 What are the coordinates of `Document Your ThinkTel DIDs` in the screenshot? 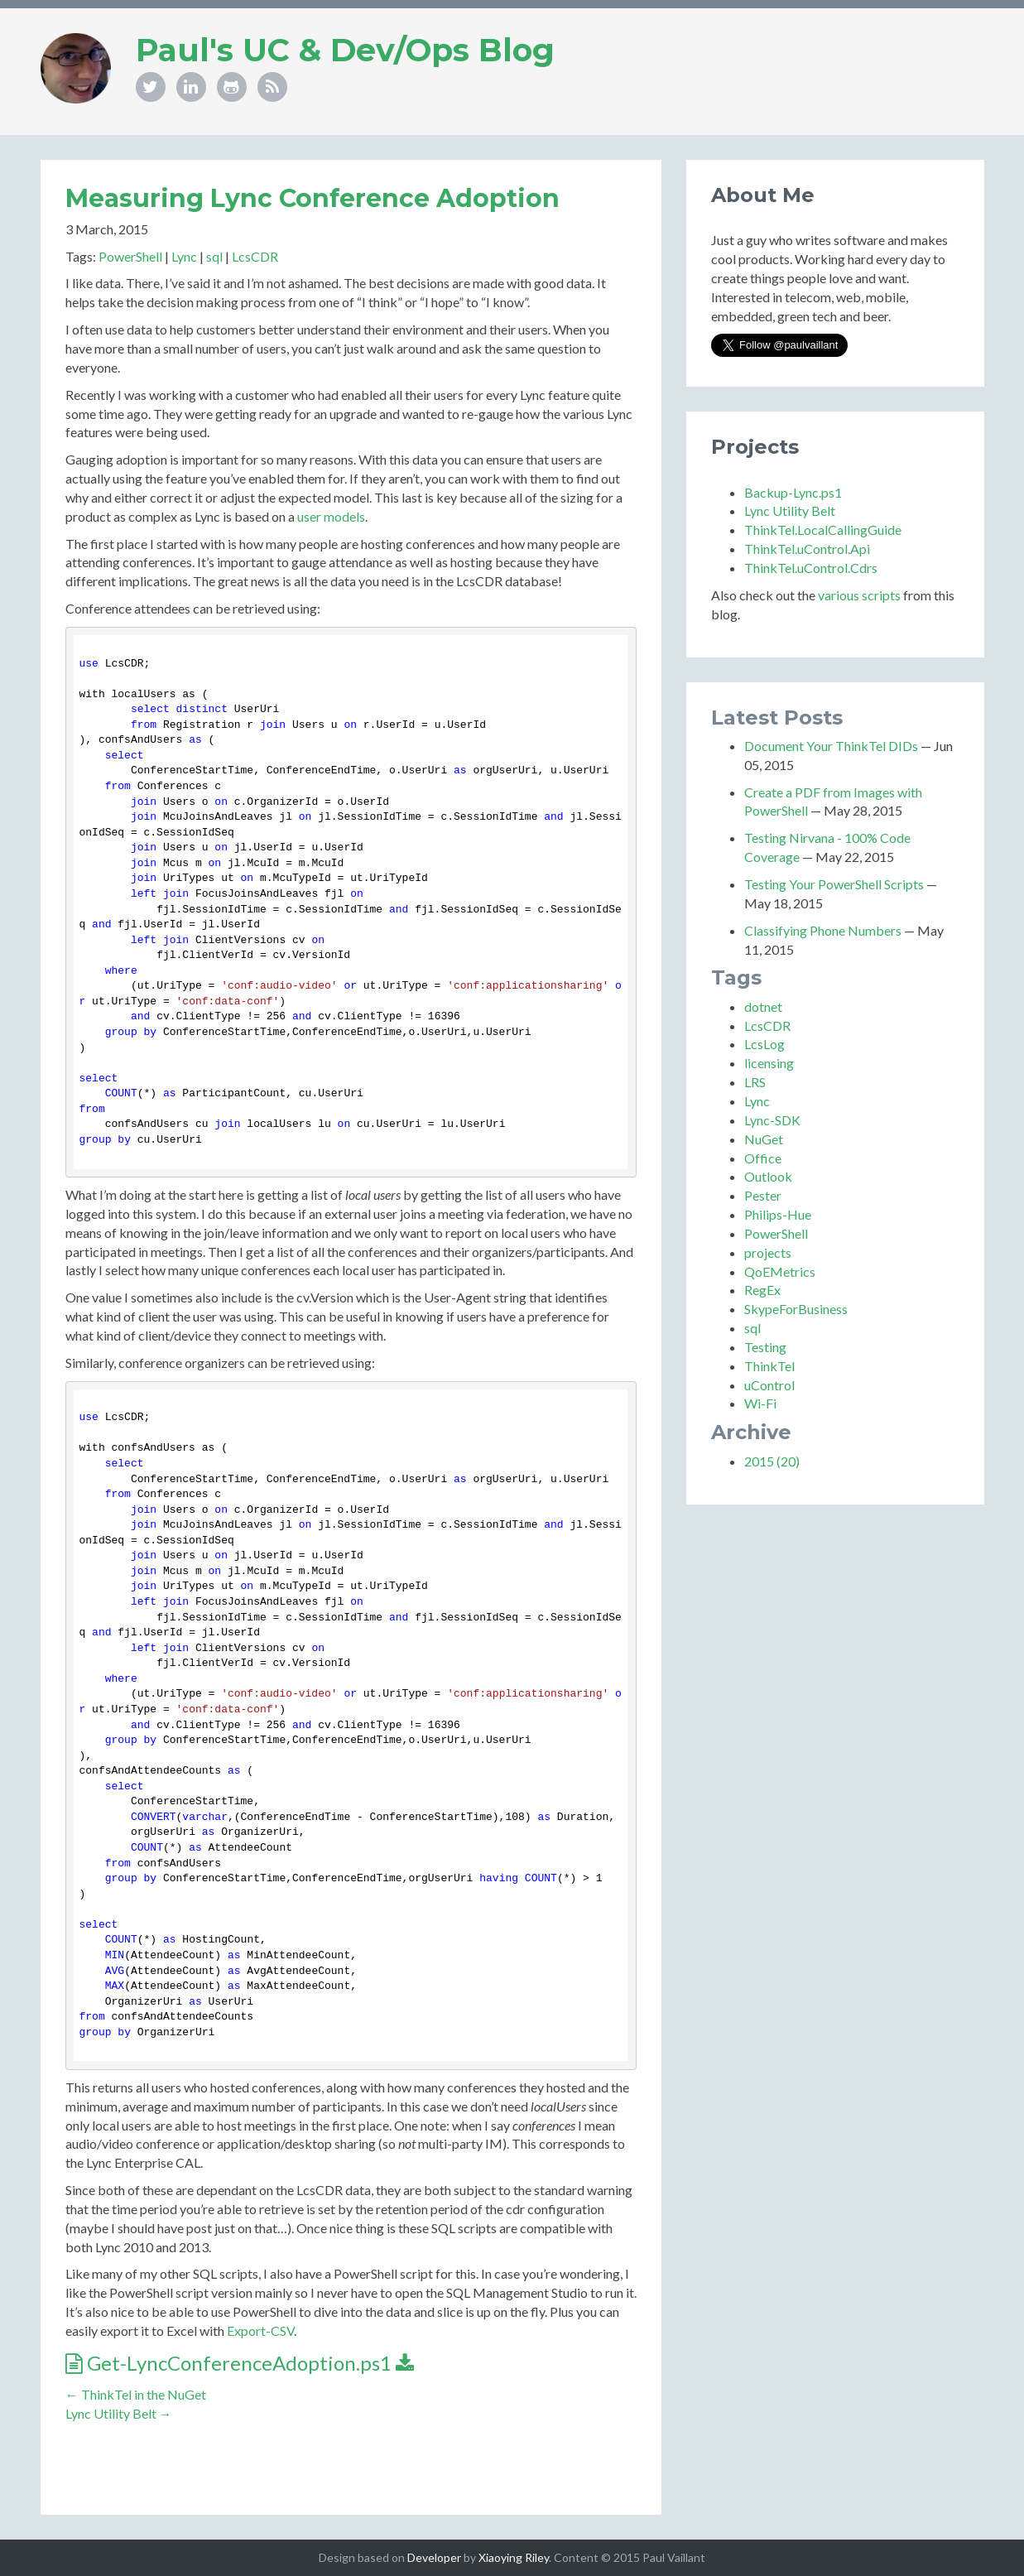 It's located at (831, 746).